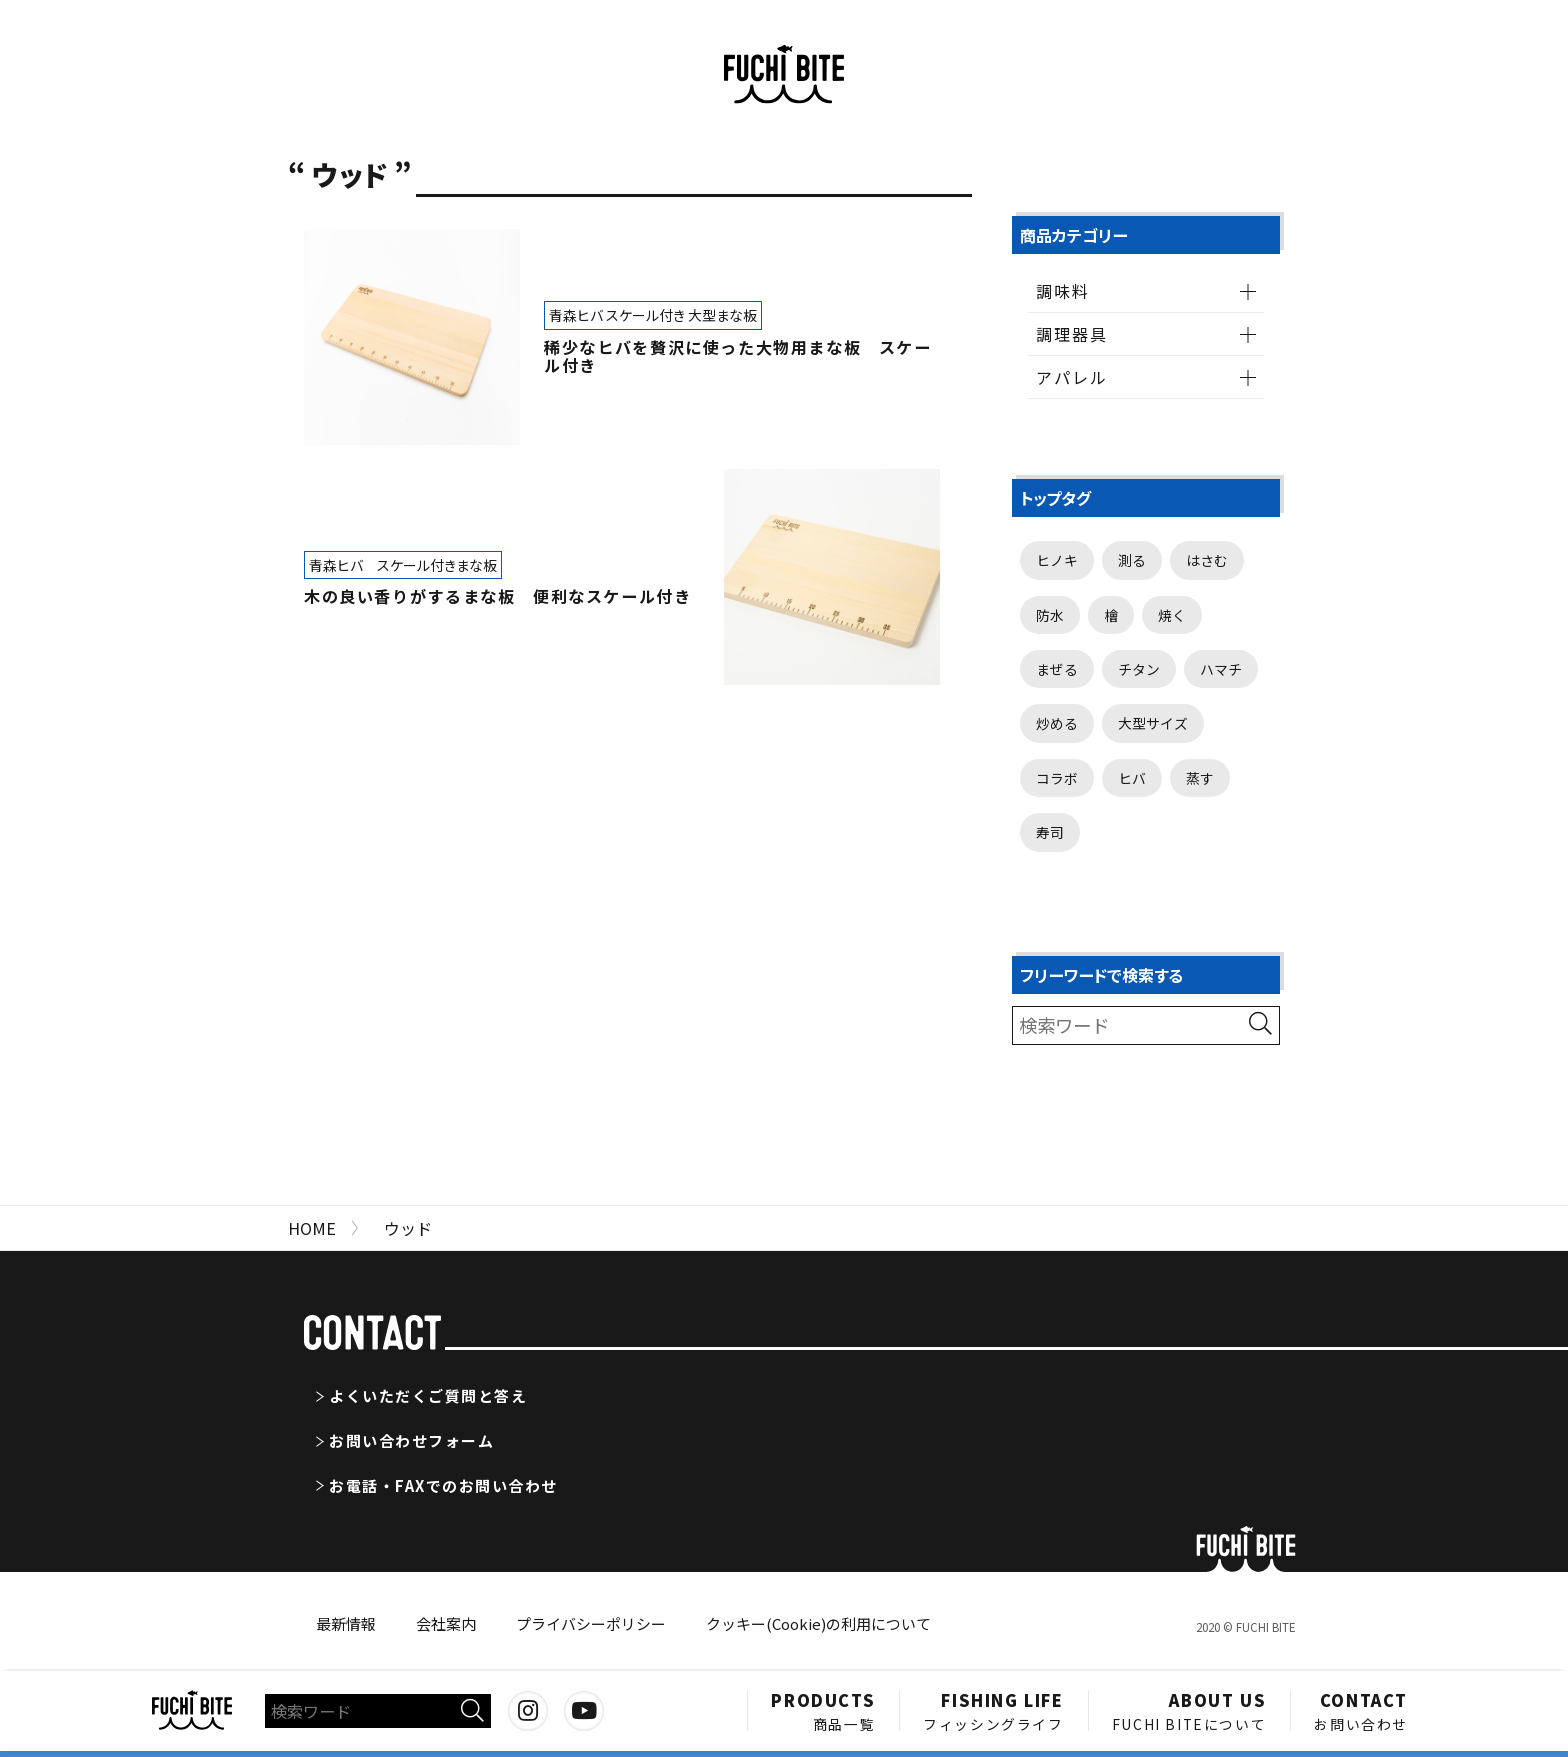 This screenshot has width=1568, height=1757. What do you see at coordinates (1050, 832) in the screenshot?
I see `寿司` at bounding box center [1050, 832].